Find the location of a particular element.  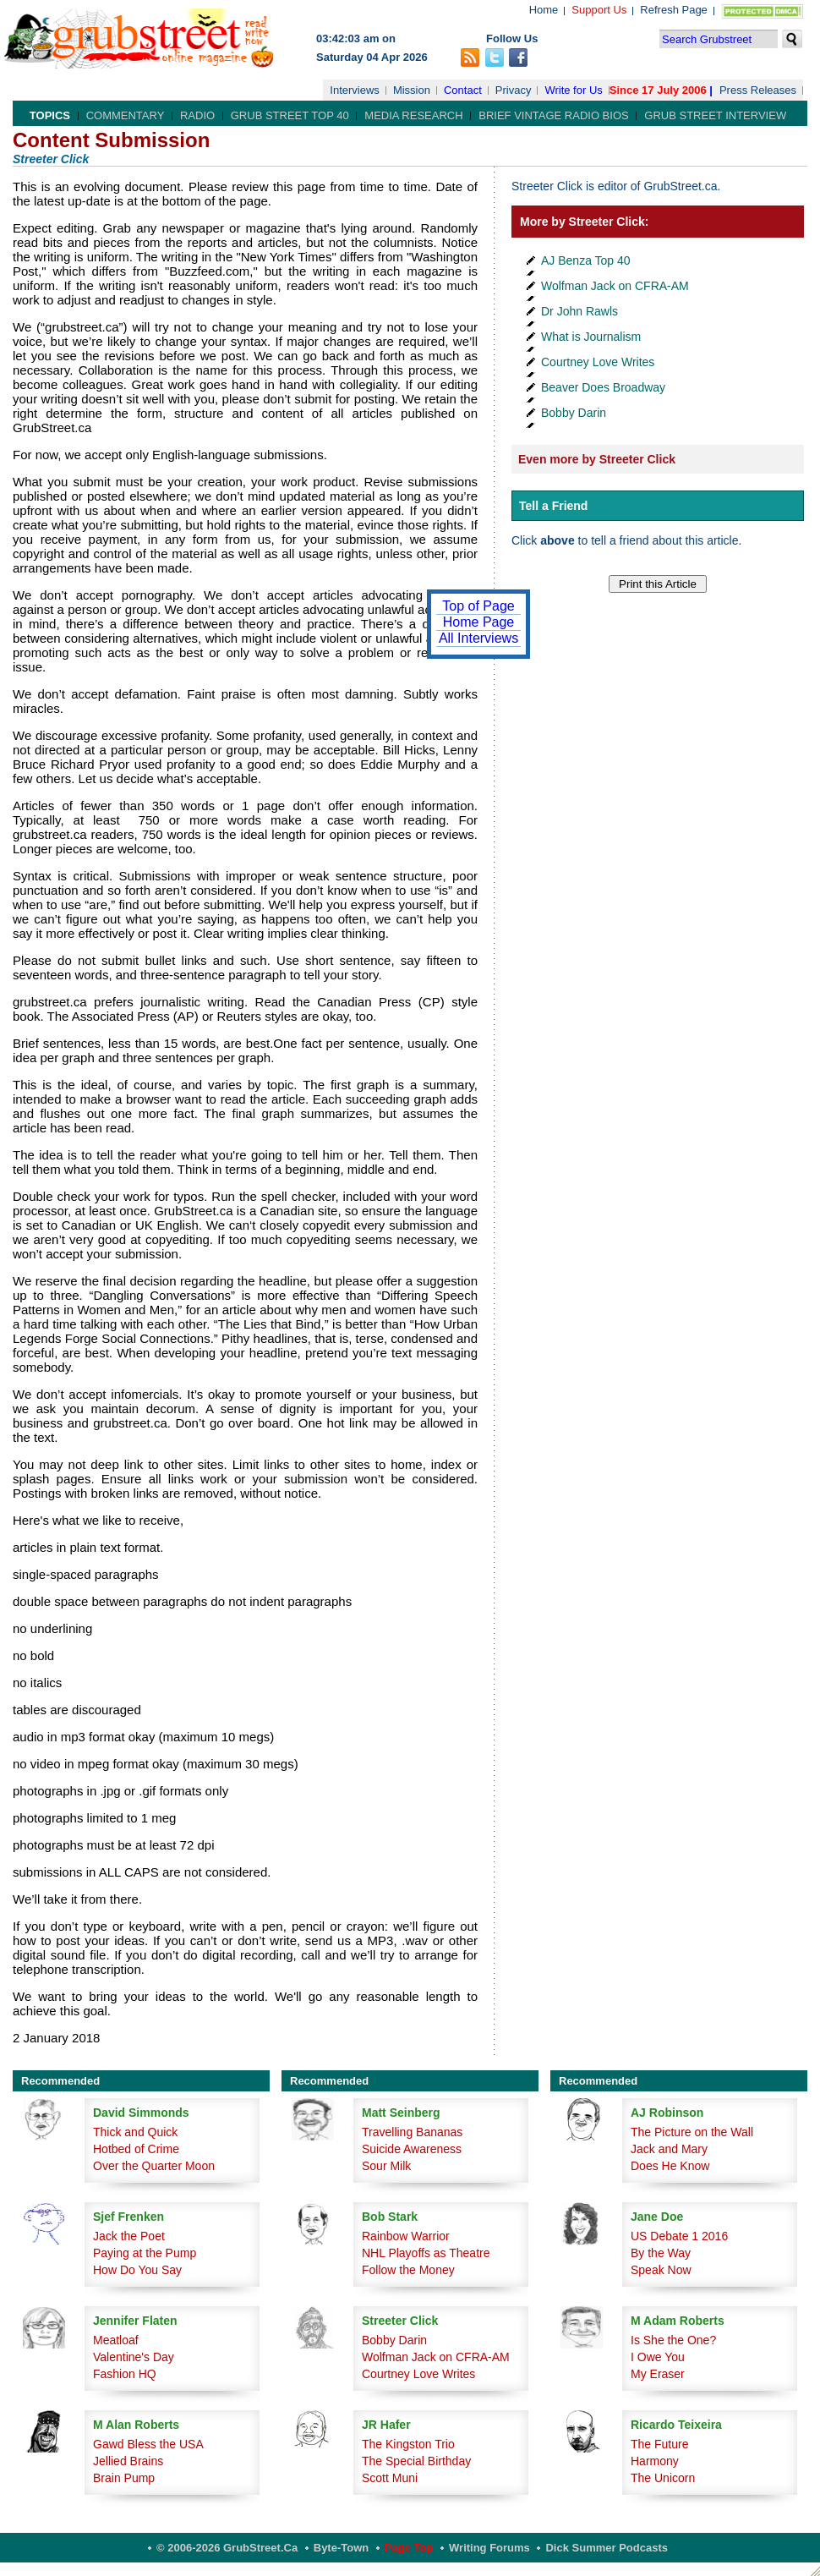

Gawd Bless the USA is located at coordinates (148, 2444).